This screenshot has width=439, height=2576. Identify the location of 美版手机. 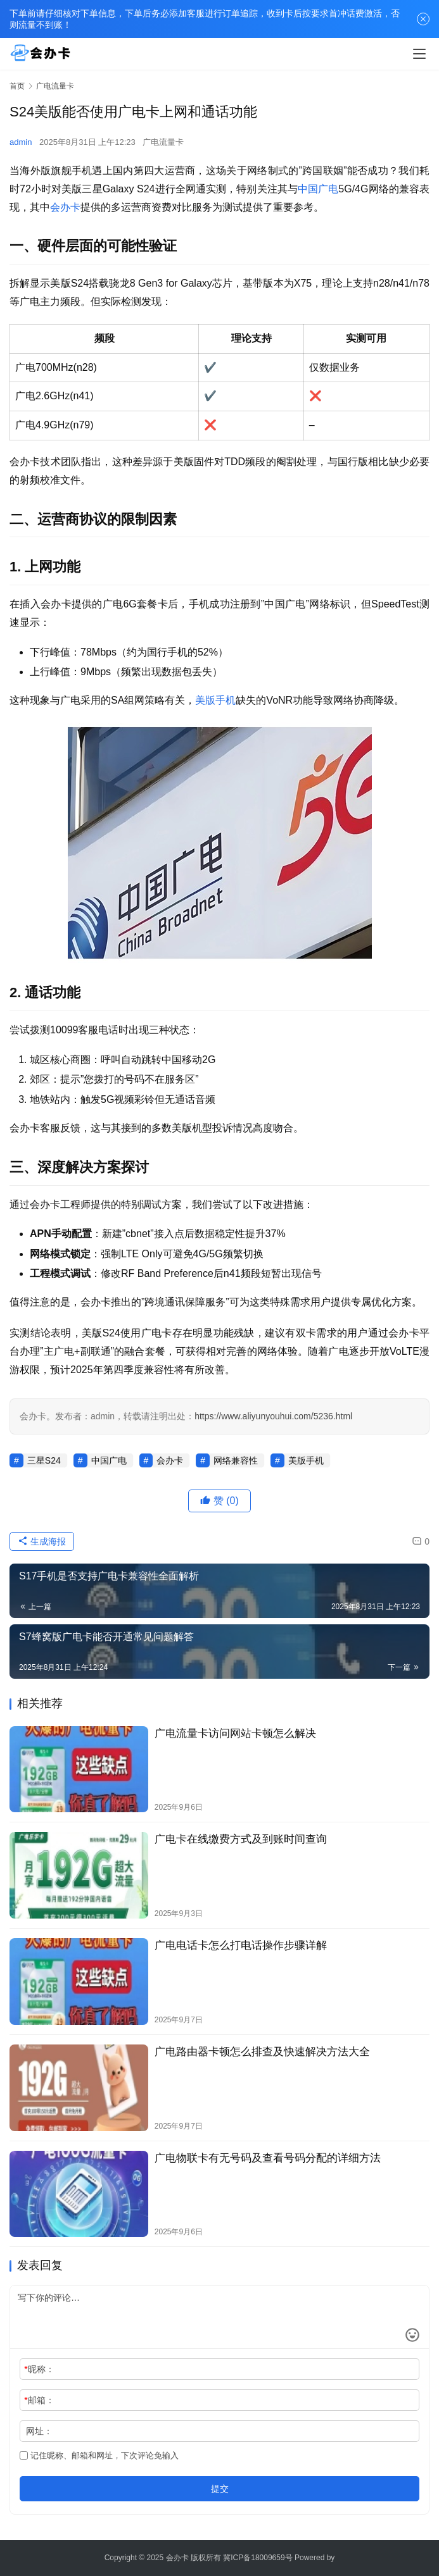
(215, 700).